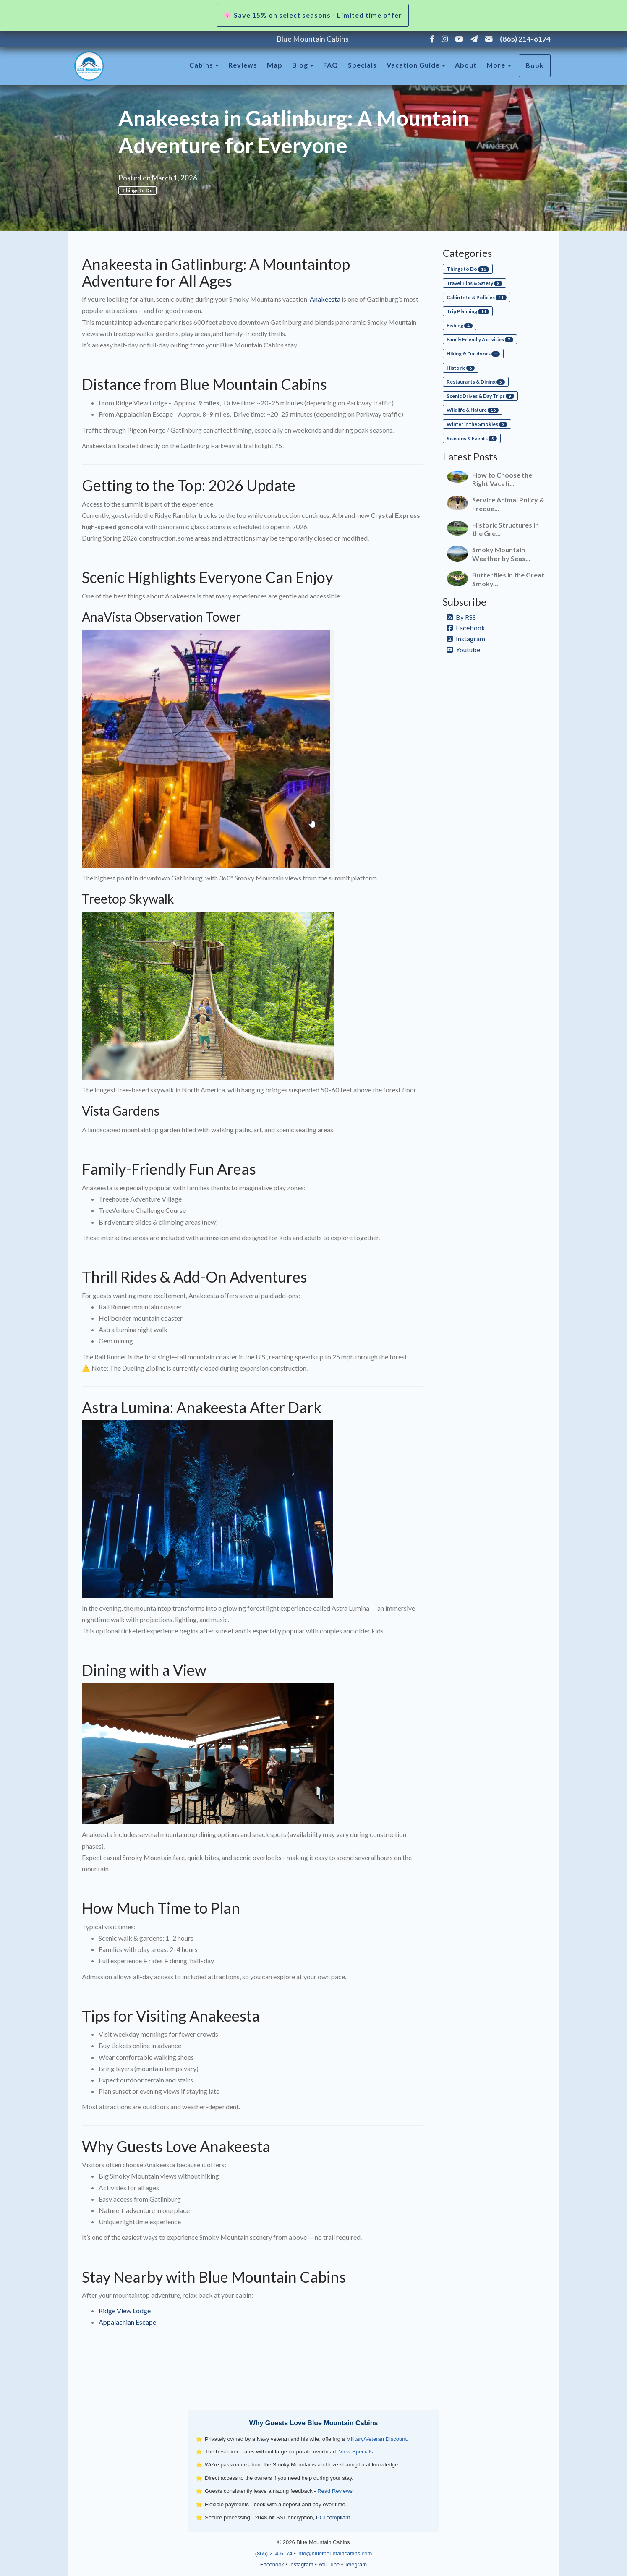 The width and height of the screenshot is (627, 2576). Describe the element at coordinates (480, 339) in the screenshot. I see `Family Friendly Activities` at that location.